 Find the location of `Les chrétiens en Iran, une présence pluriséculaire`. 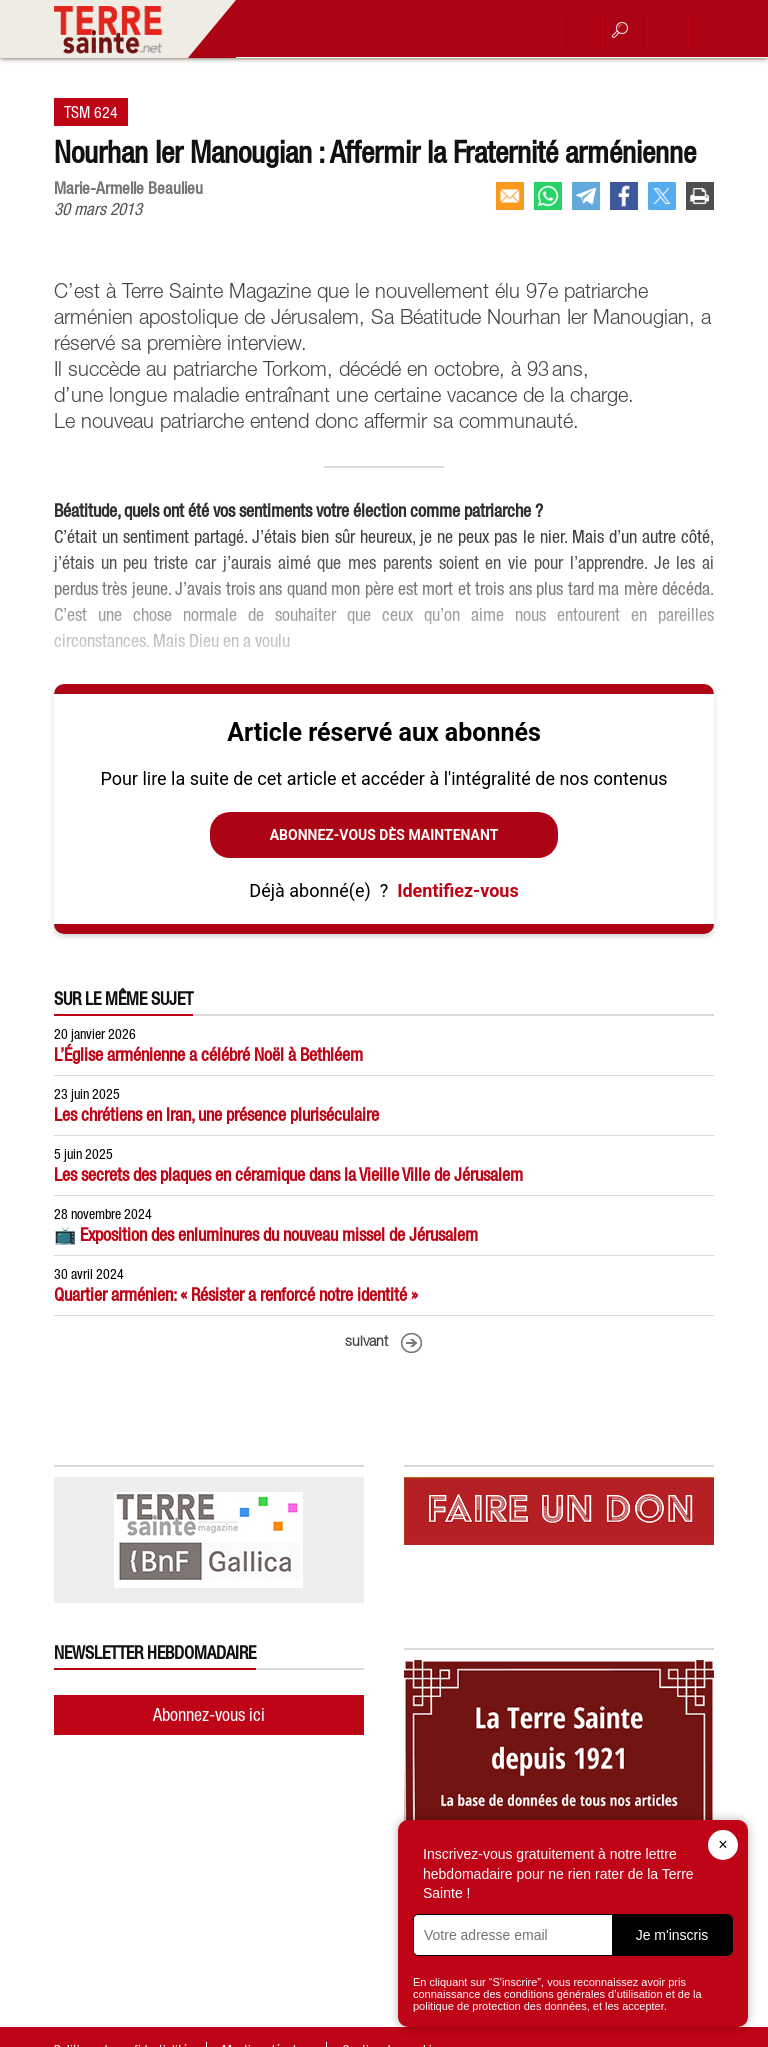

Les chrétiens en Iran, une présence pluriséculaire is located at coordinates (216, 1114).